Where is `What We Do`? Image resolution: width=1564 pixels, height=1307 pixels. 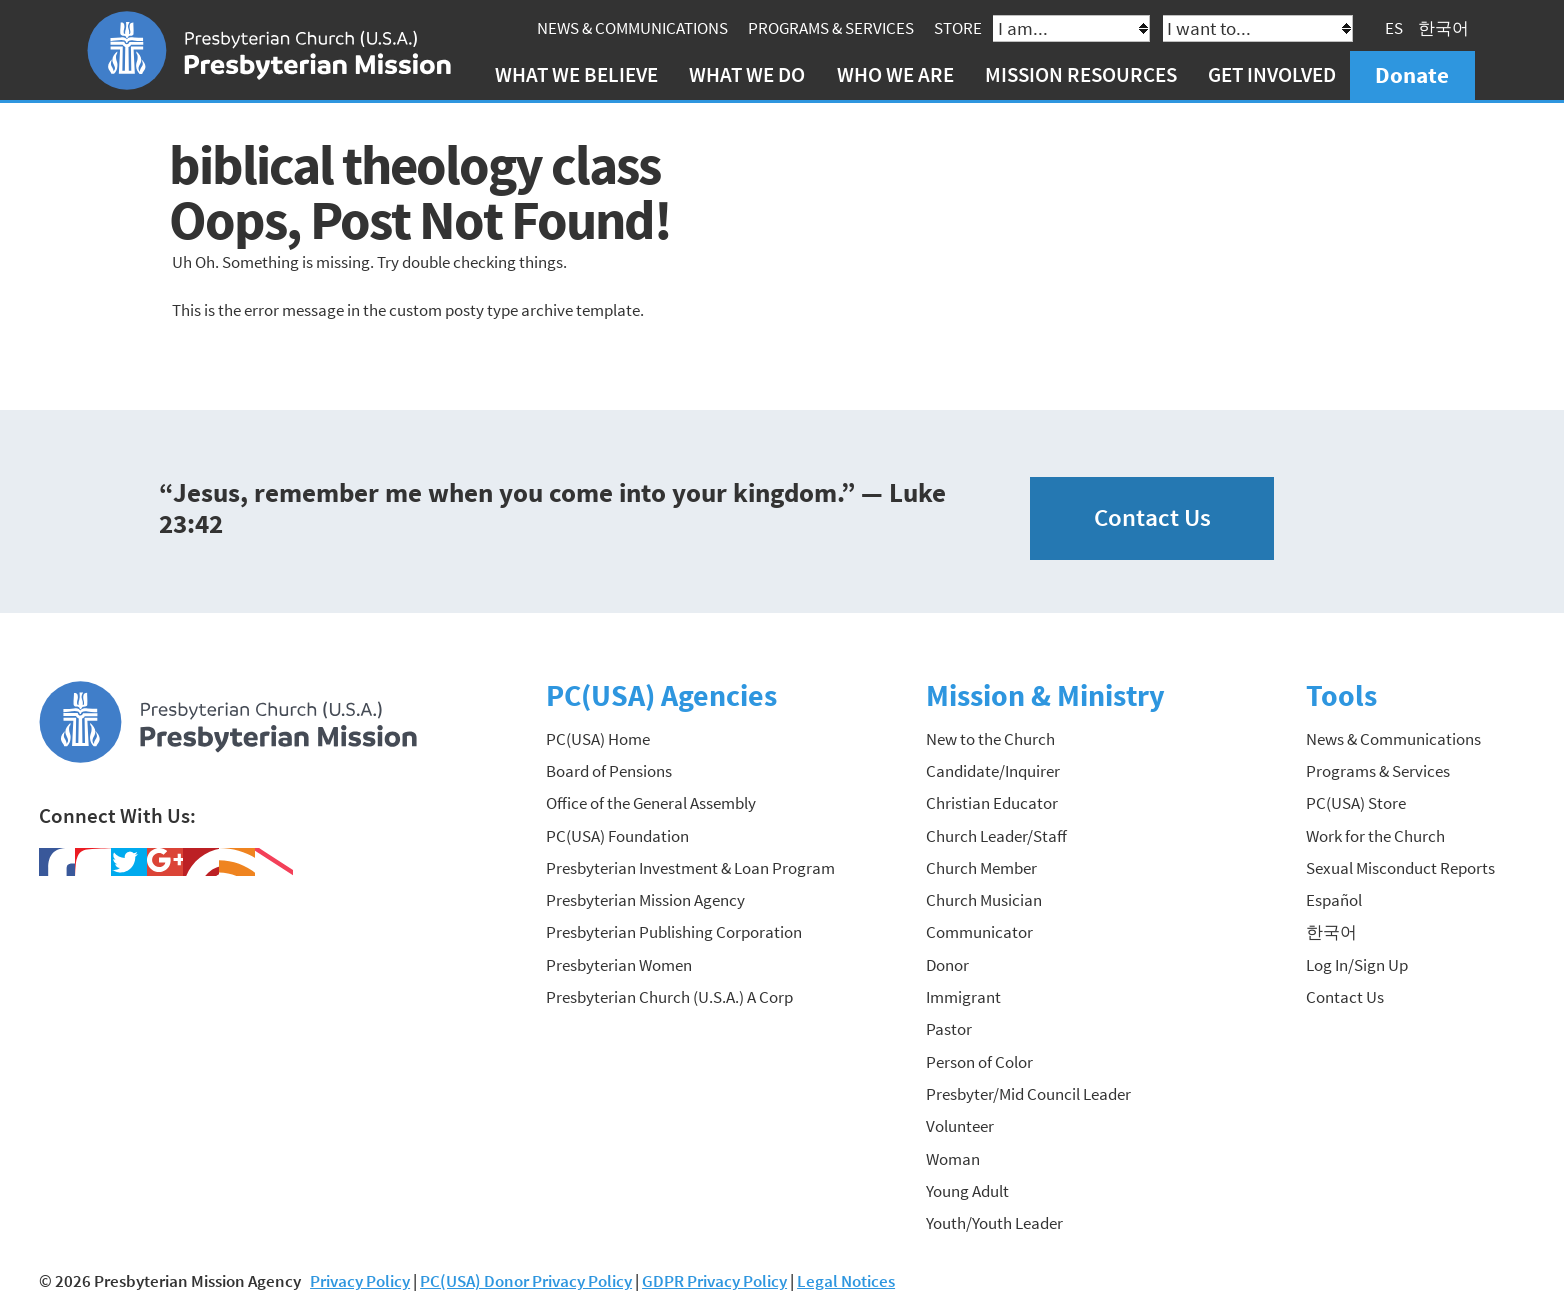 What We Do is located at coordinates (747, 74).